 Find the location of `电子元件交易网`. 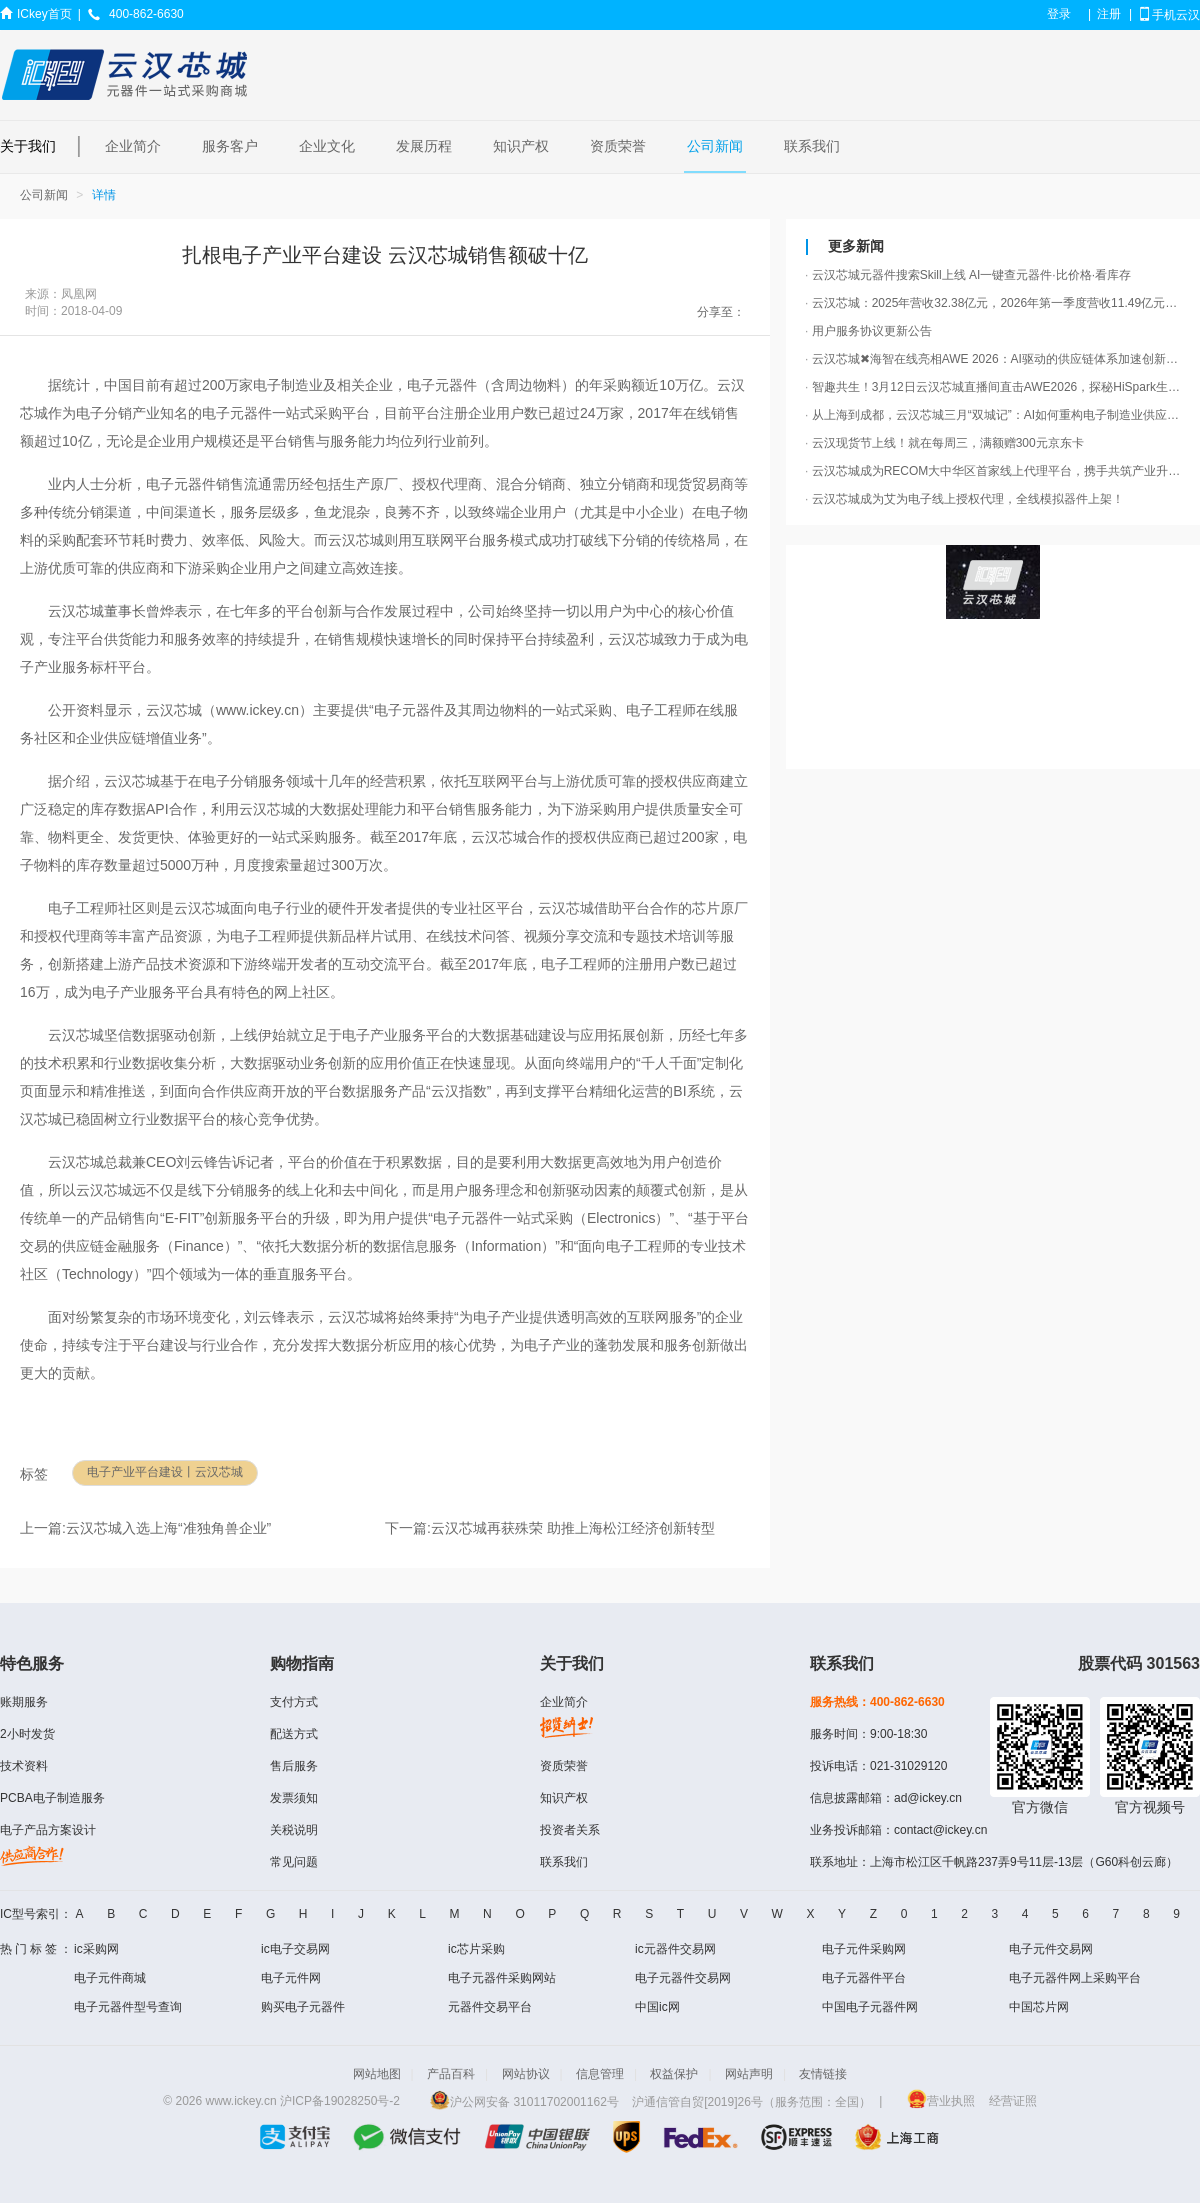

电子元件交易网 is located at coordinates (1051, 1949).